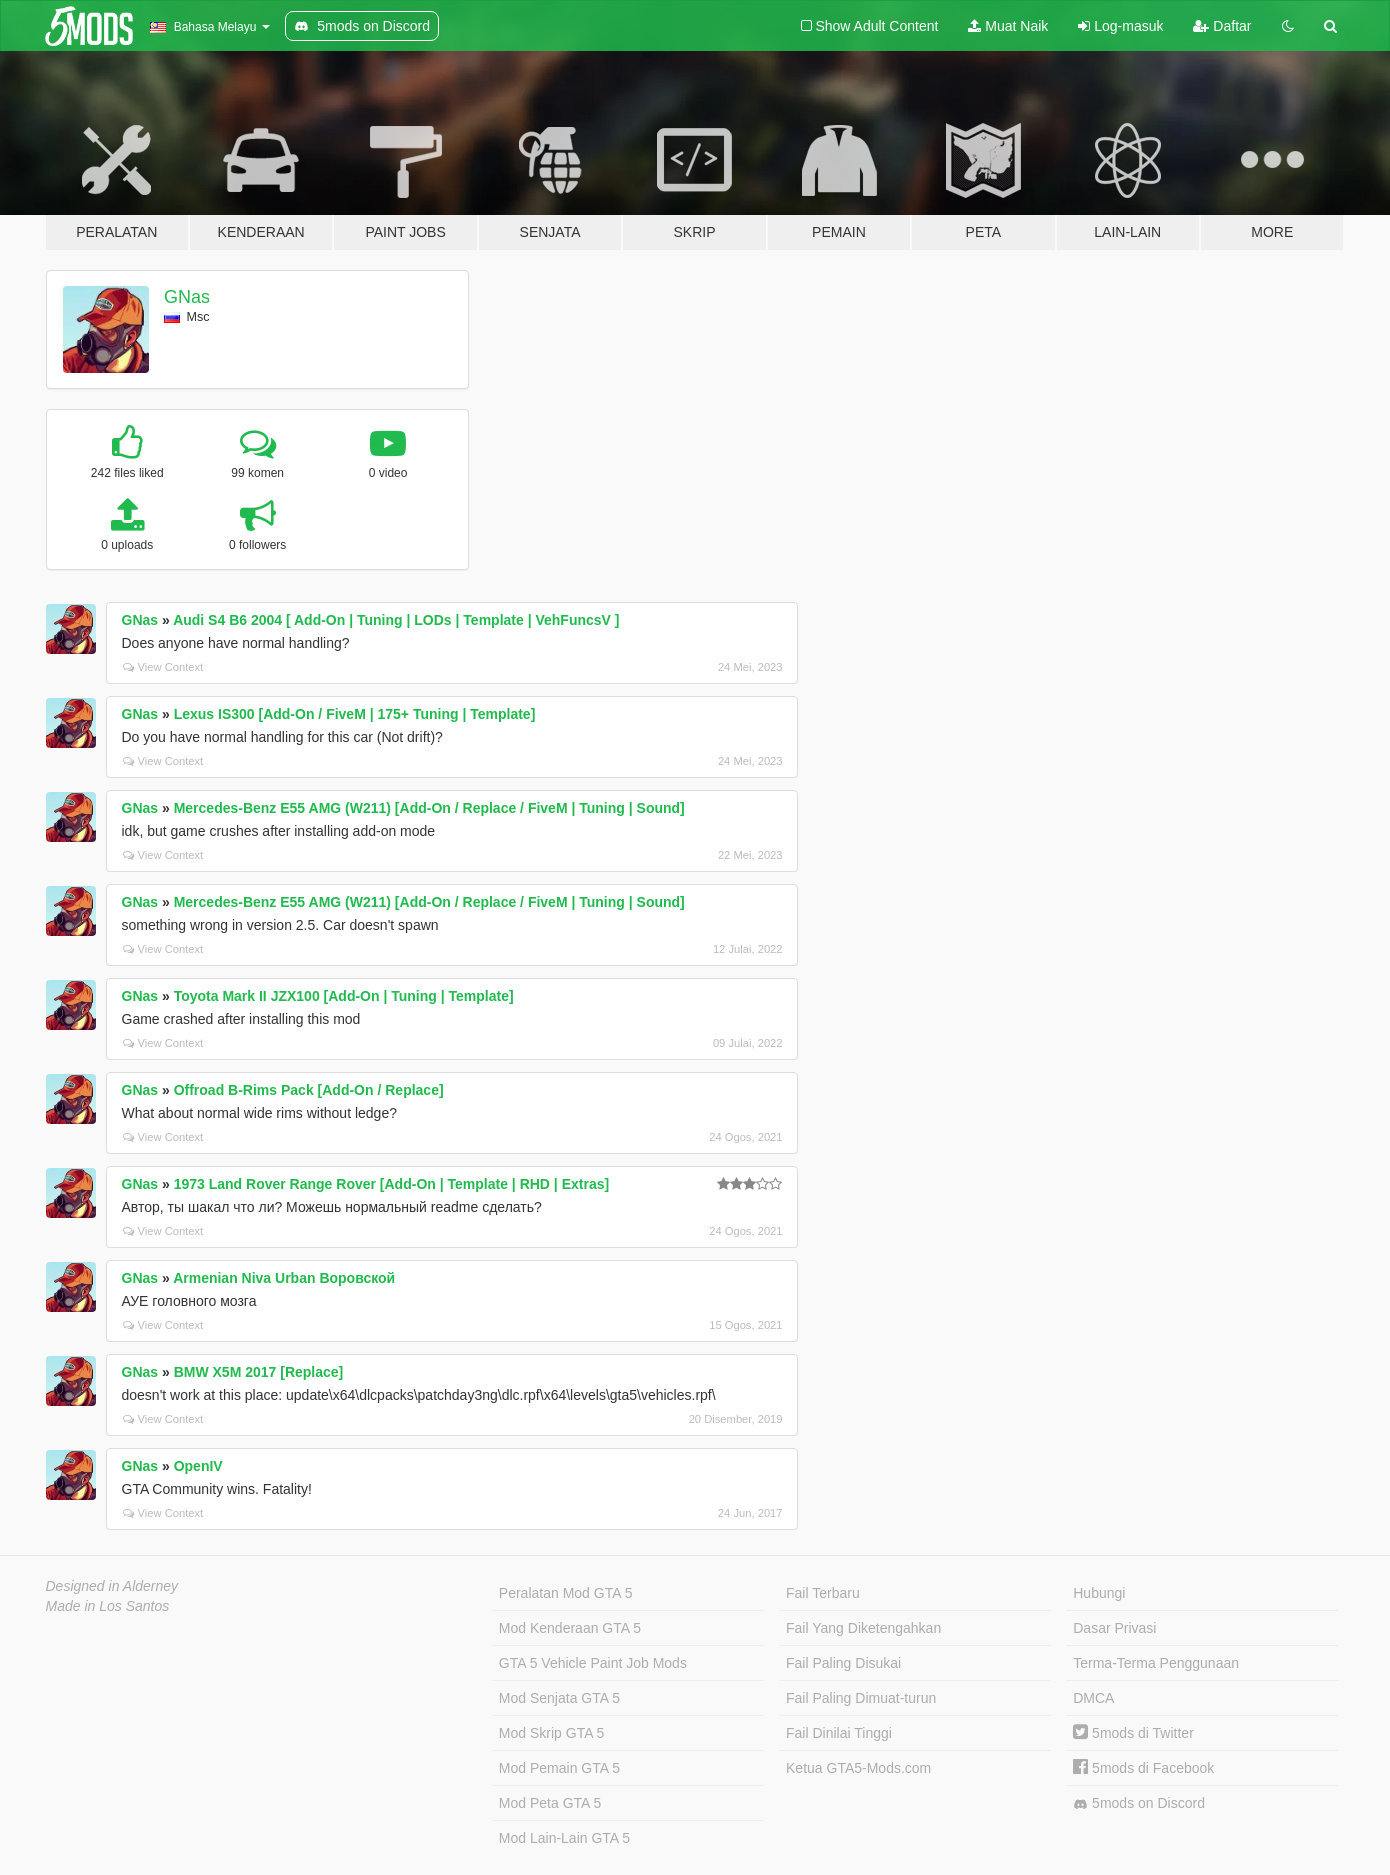  Describe the element at coordinates (1222, 26) in the screenshot. I see `Daftar` at that location.